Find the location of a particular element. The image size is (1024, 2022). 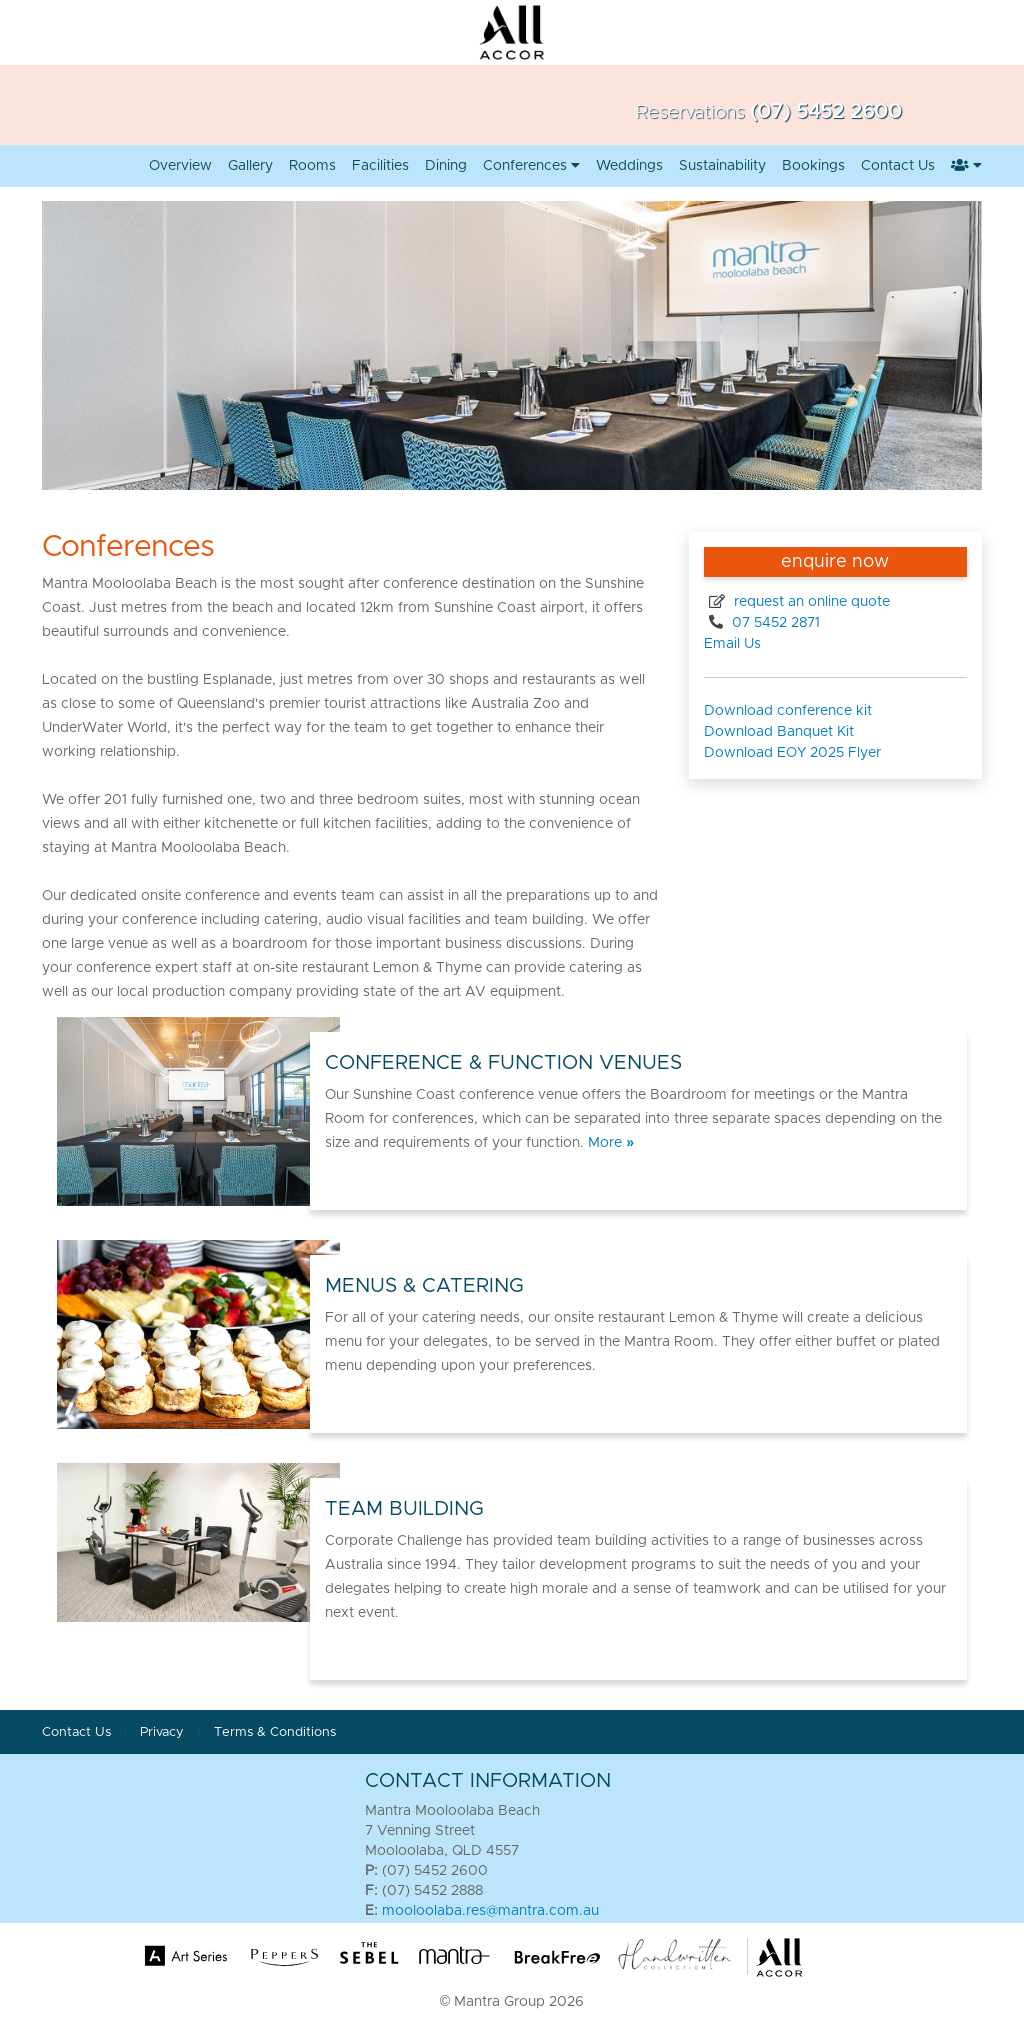

07 5452 2871 is located at coordinates (774, 623).